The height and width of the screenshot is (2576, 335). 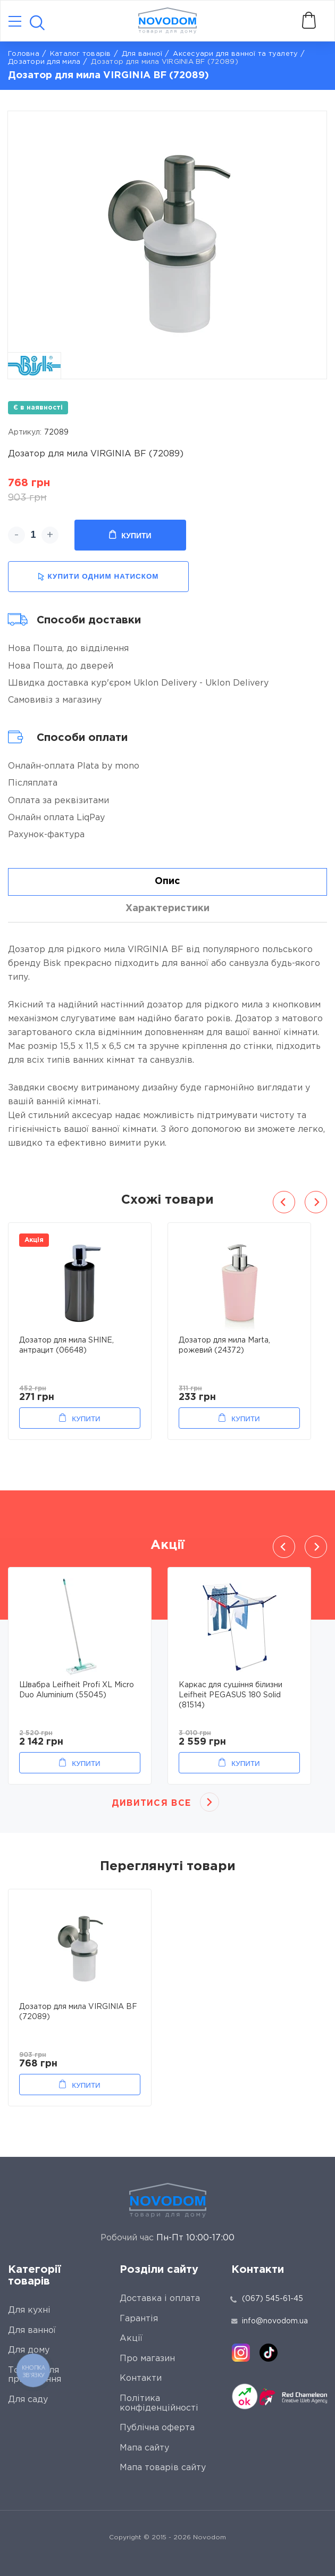 What do you see at coordinates (23, 54) in the screenshot?
I see `Головна` at bounding box center [23, 54].